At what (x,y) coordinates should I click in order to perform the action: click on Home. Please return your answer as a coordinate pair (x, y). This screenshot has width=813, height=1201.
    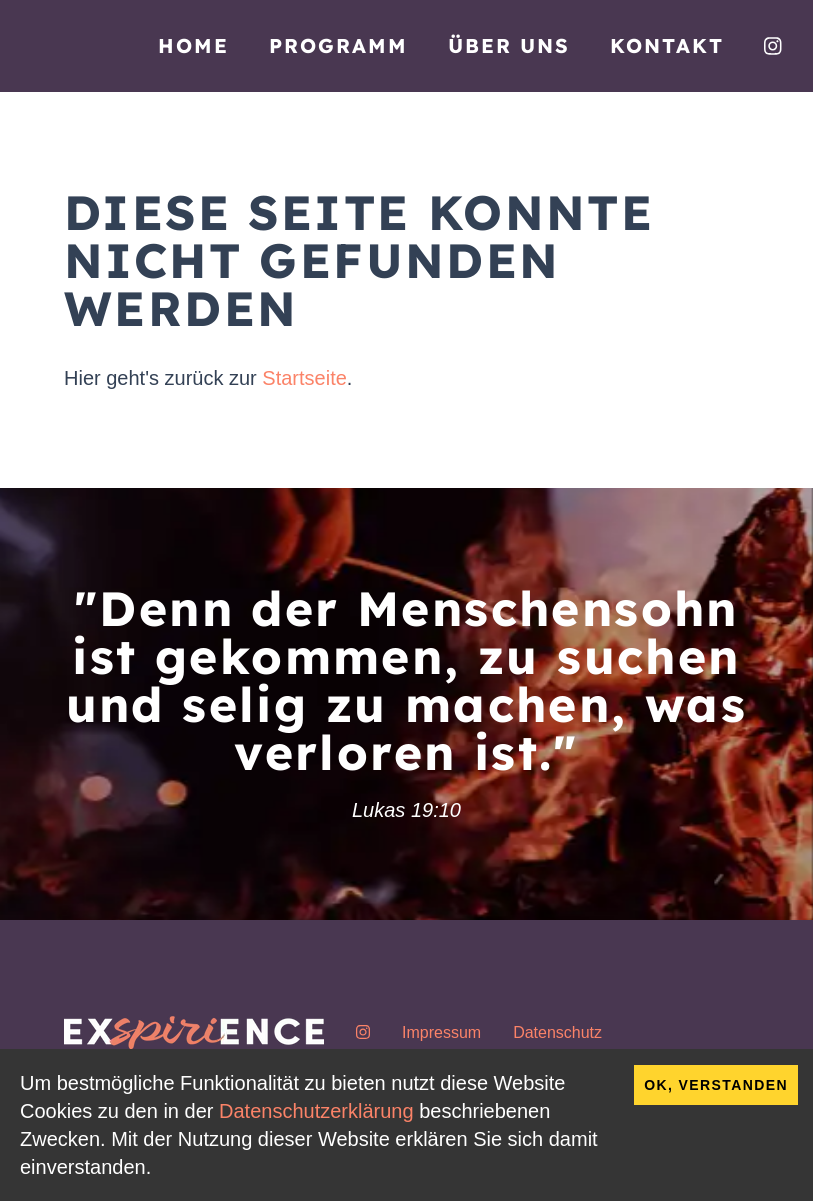
    Looking at the image, I should click on (193, 45).